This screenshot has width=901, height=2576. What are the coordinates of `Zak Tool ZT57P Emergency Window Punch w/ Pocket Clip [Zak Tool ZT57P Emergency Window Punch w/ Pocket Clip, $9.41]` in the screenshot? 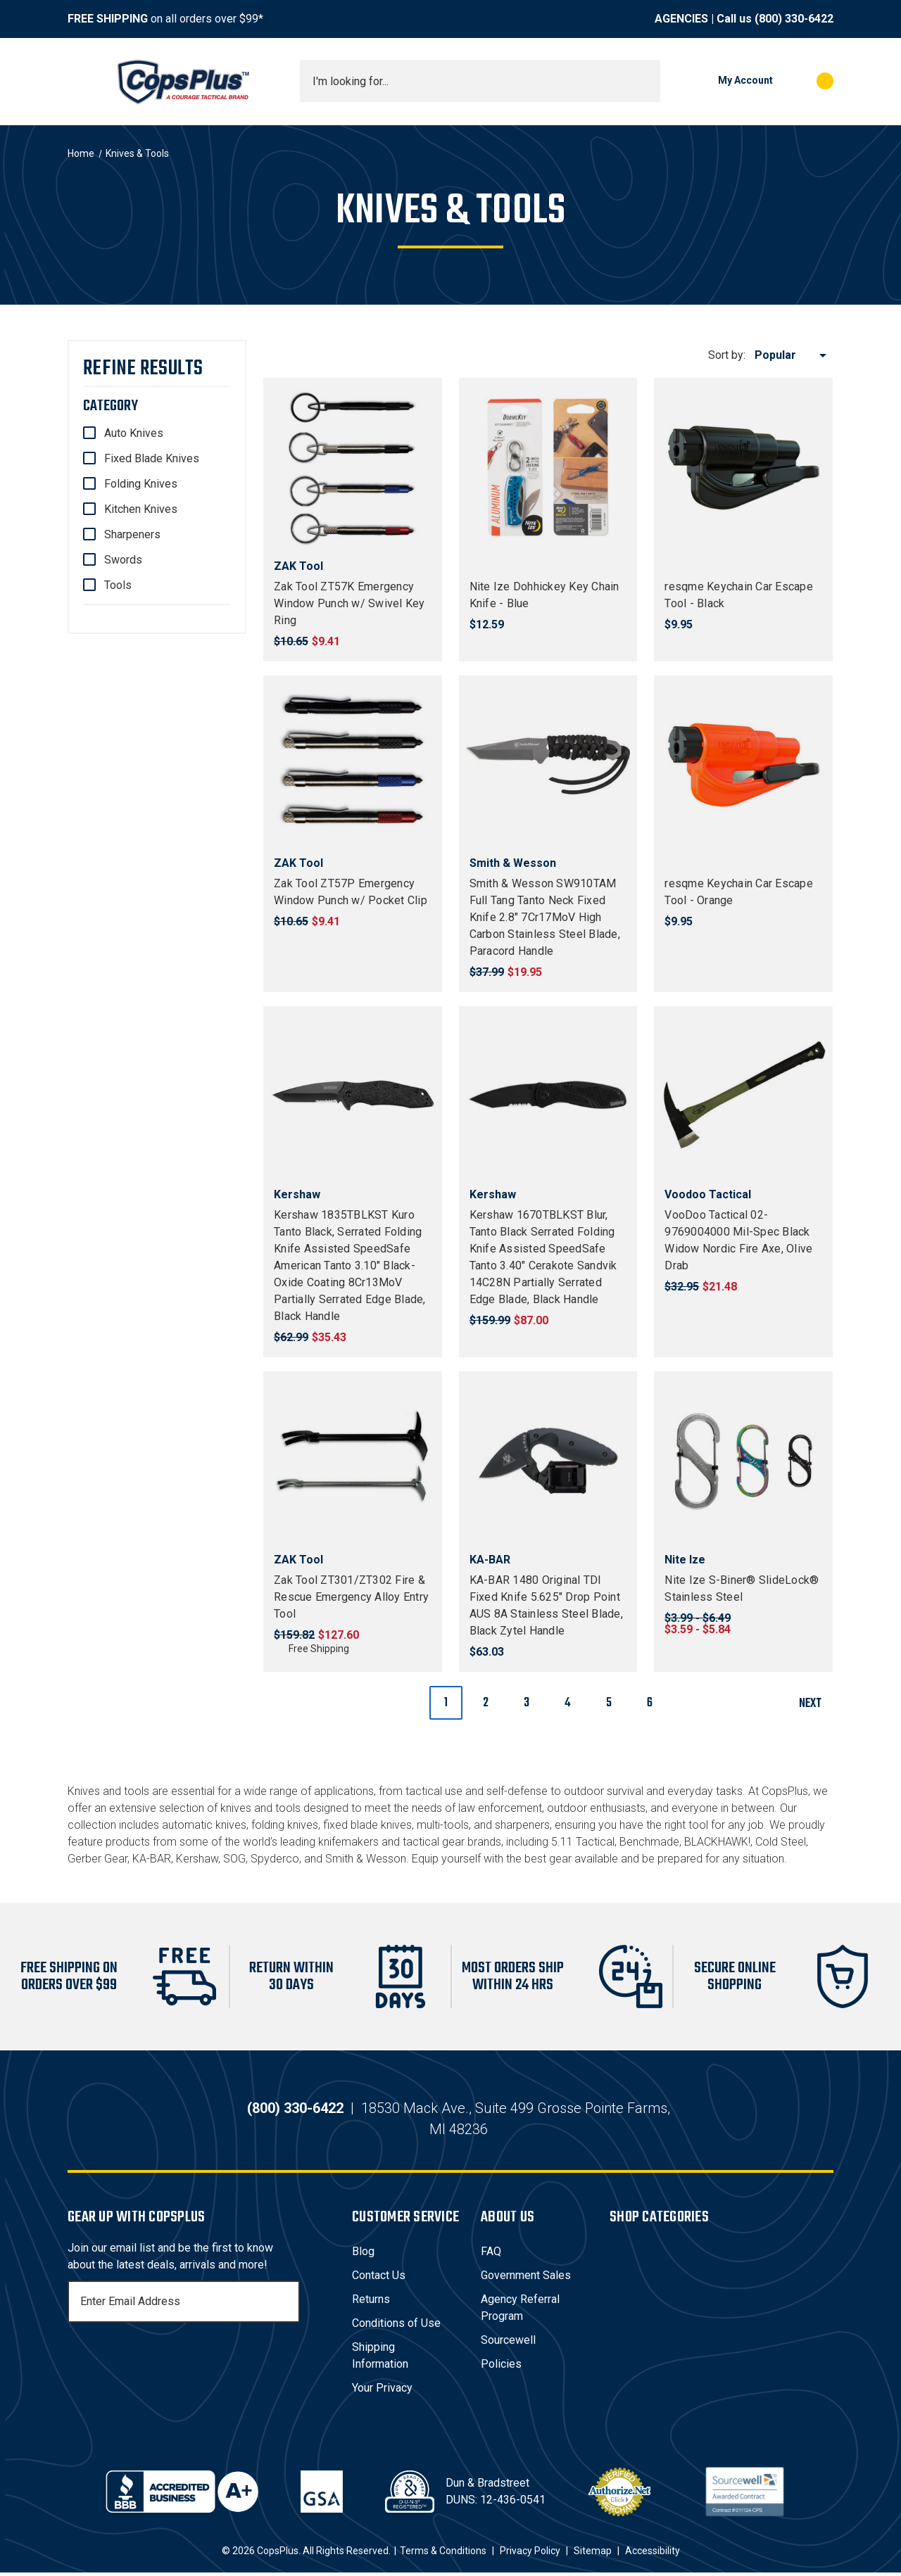 It's located at (350, 892).